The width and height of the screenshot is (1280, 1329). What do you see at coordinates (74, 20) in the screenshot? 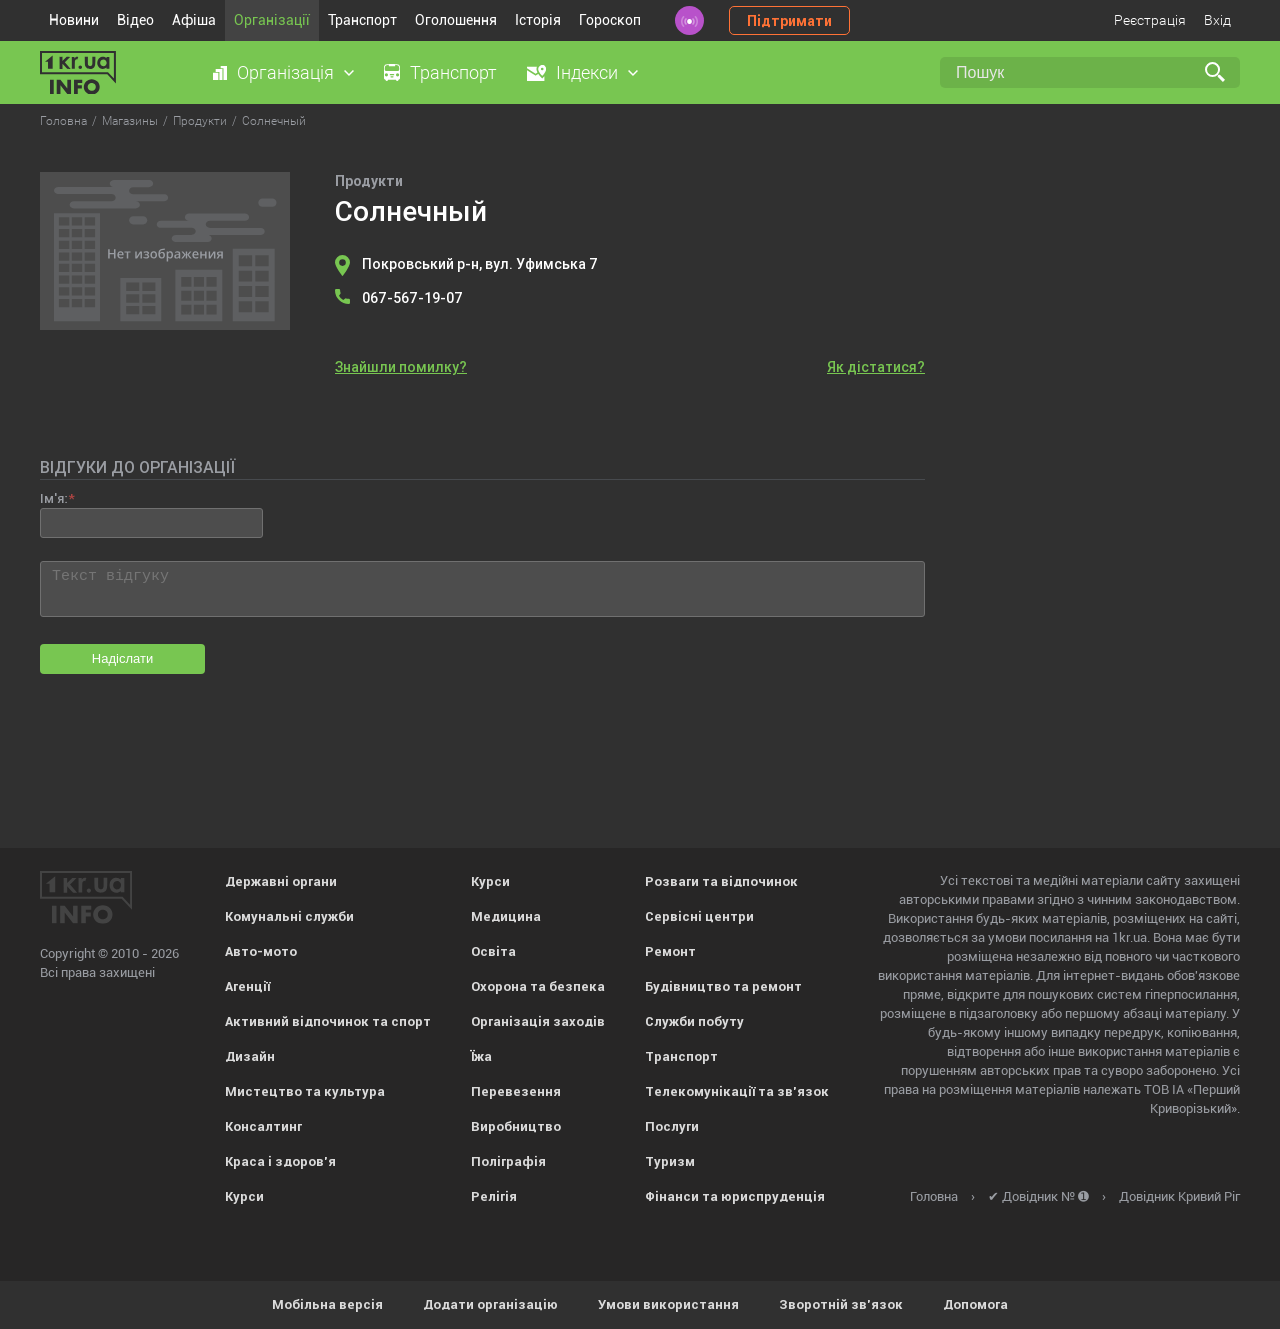
I see `Новини` at bounding box center [74, 20].